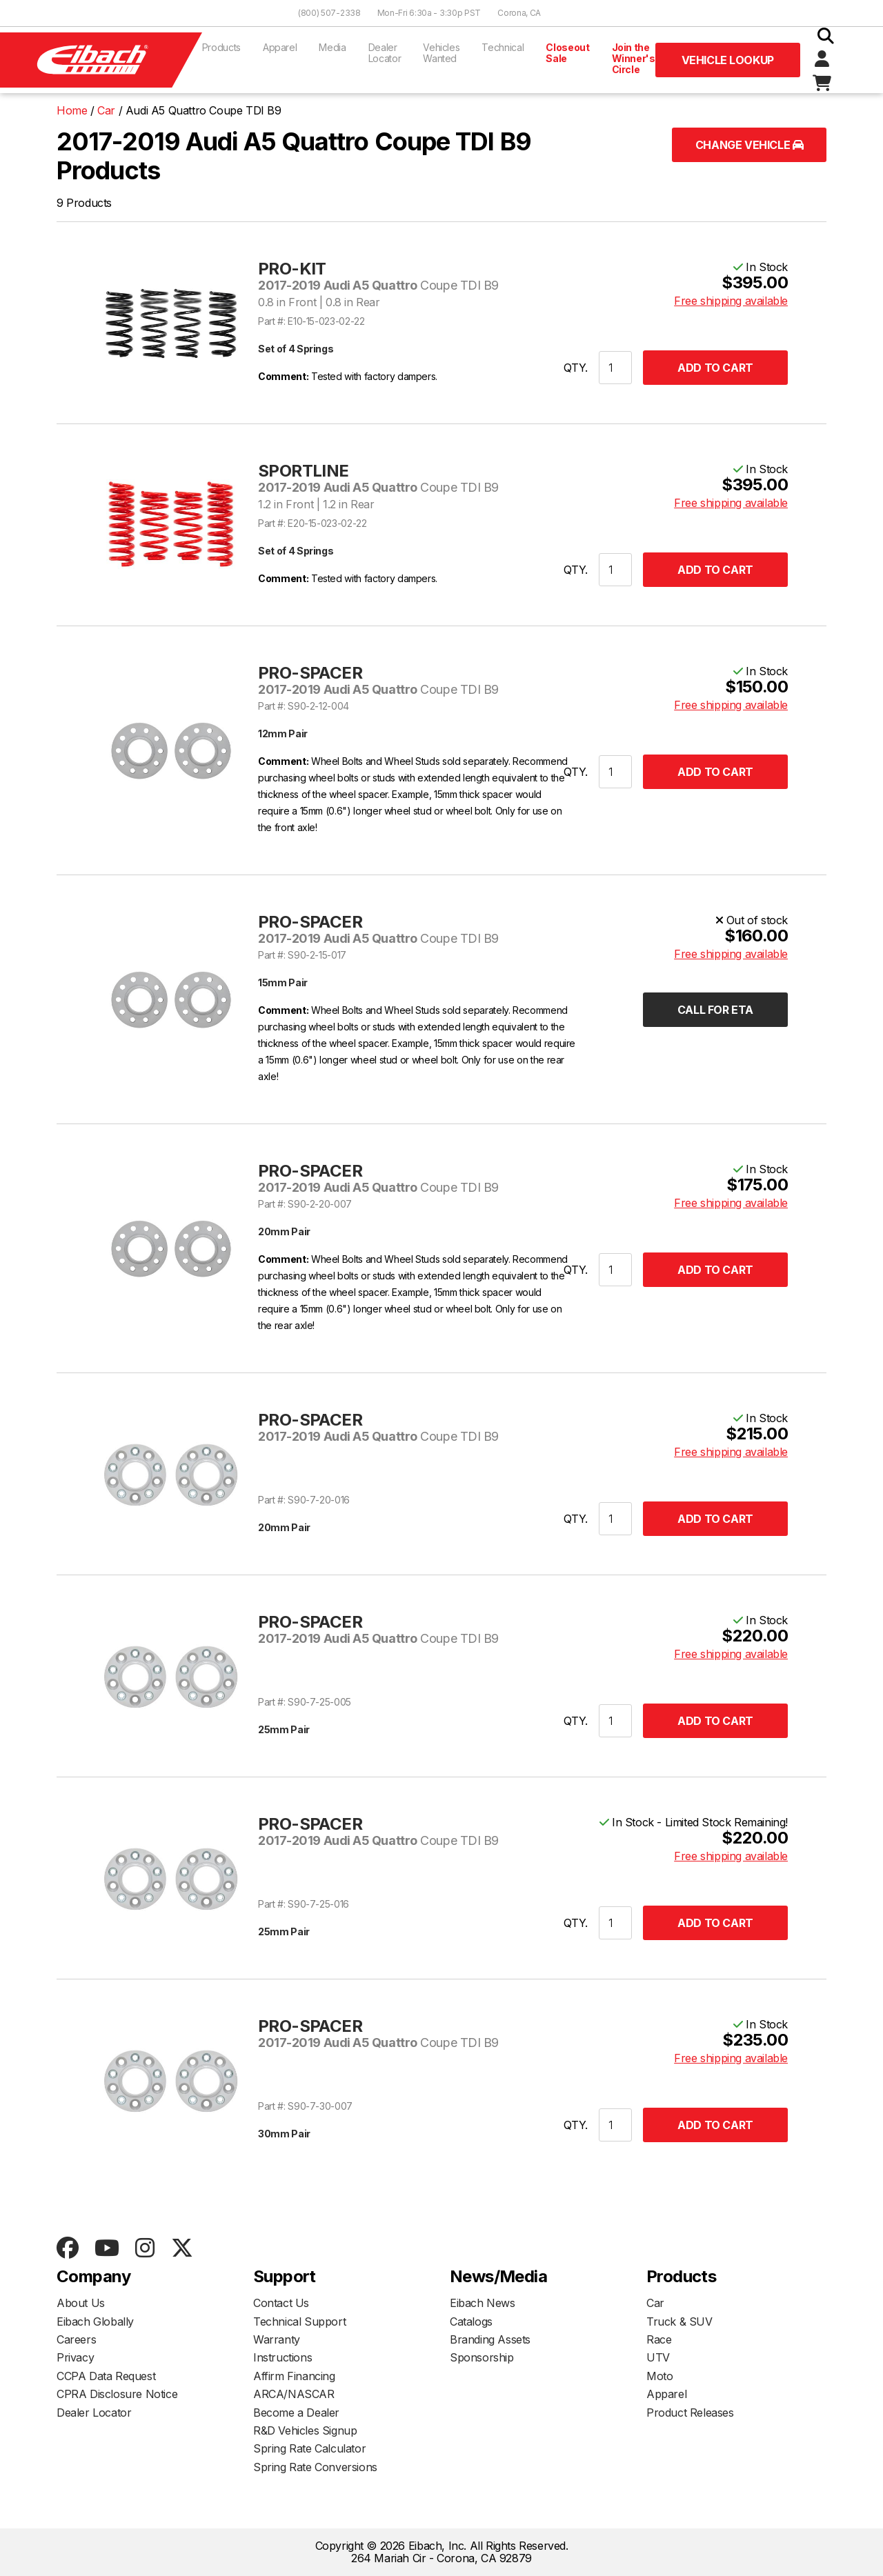 This screenshot has width=883, height=2576. I want to click on Sponsorship, so click(482, 2357).